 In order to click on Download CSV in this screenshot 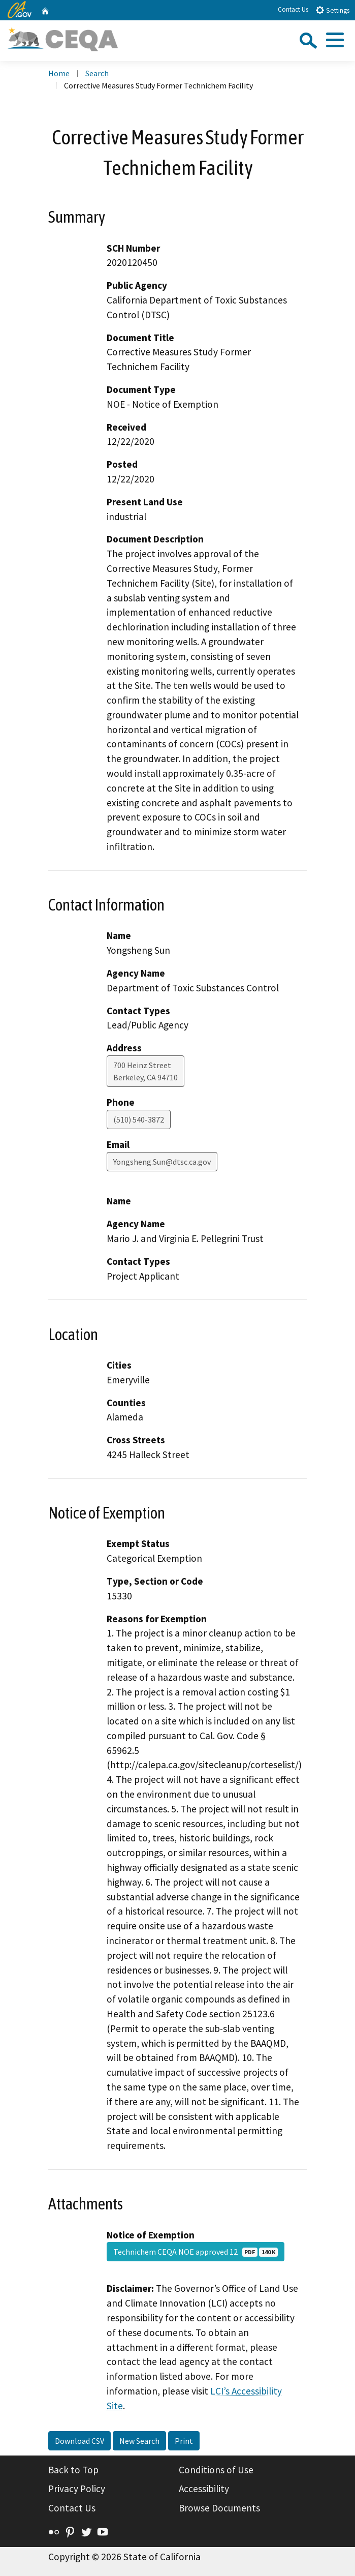, I will do `click(79, 2441)`.